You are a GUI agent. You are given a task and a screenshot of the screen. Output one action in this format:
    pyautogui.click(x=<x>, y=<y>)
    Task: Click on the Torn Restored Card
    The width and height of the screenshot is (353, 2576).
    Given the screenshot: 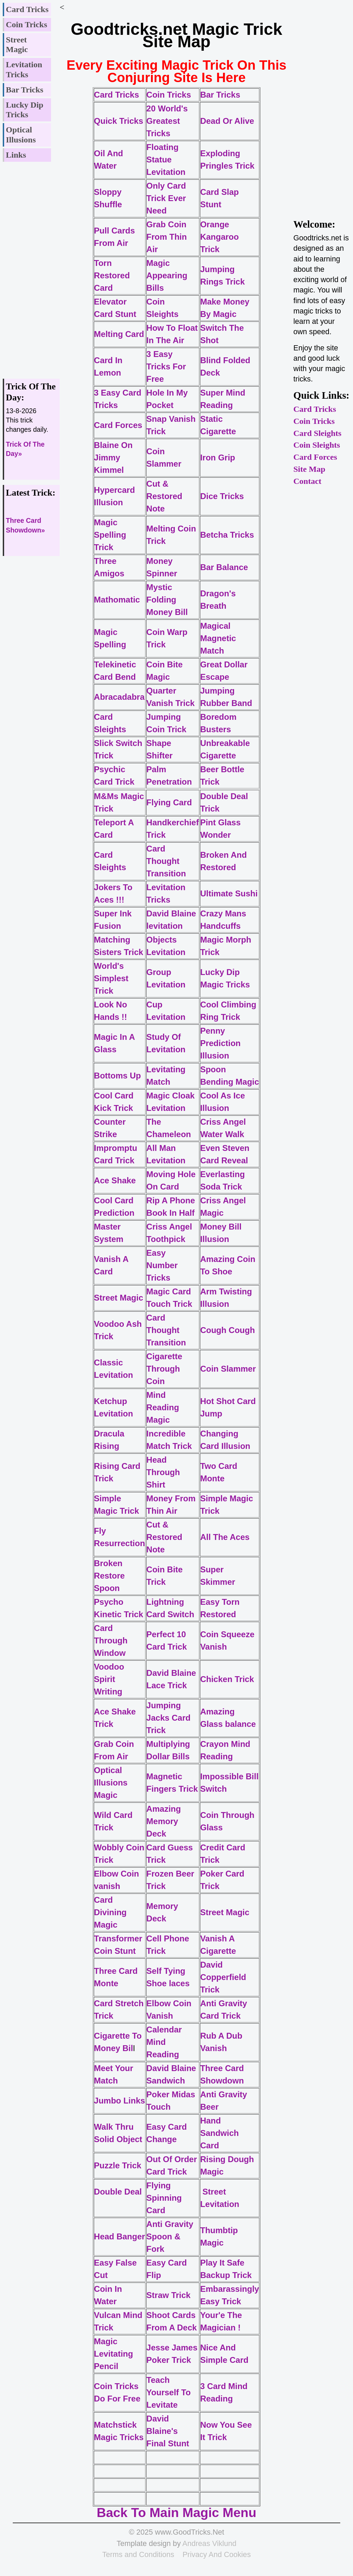 What is the action you would take?
    pyautogui.click(x=112, y=275)
    